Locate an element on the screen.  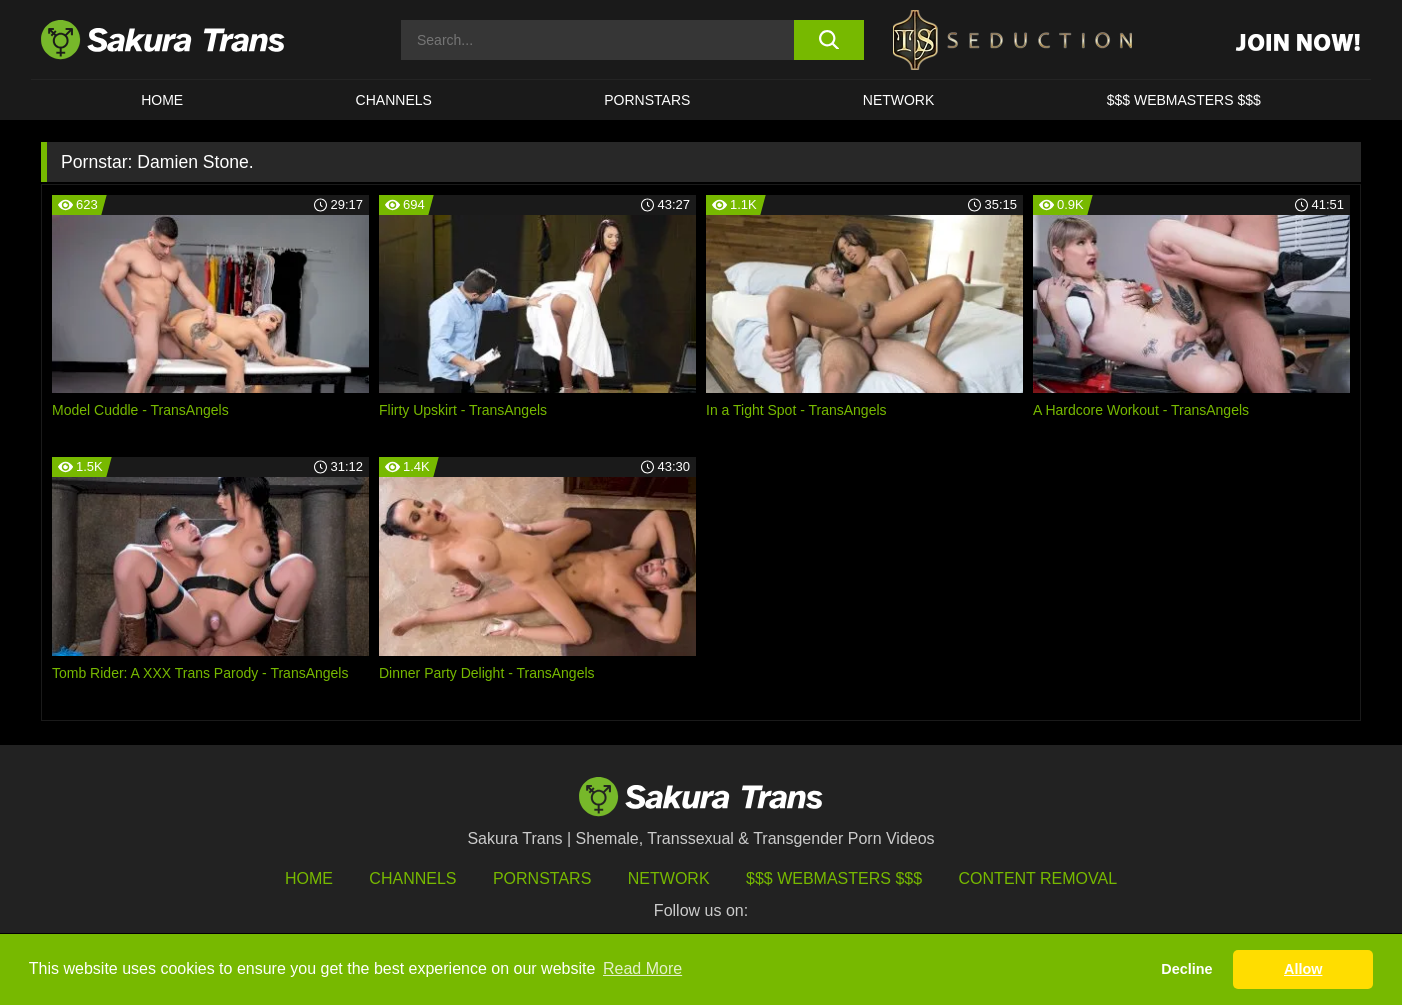
Network is located at coordinates (899, 100).